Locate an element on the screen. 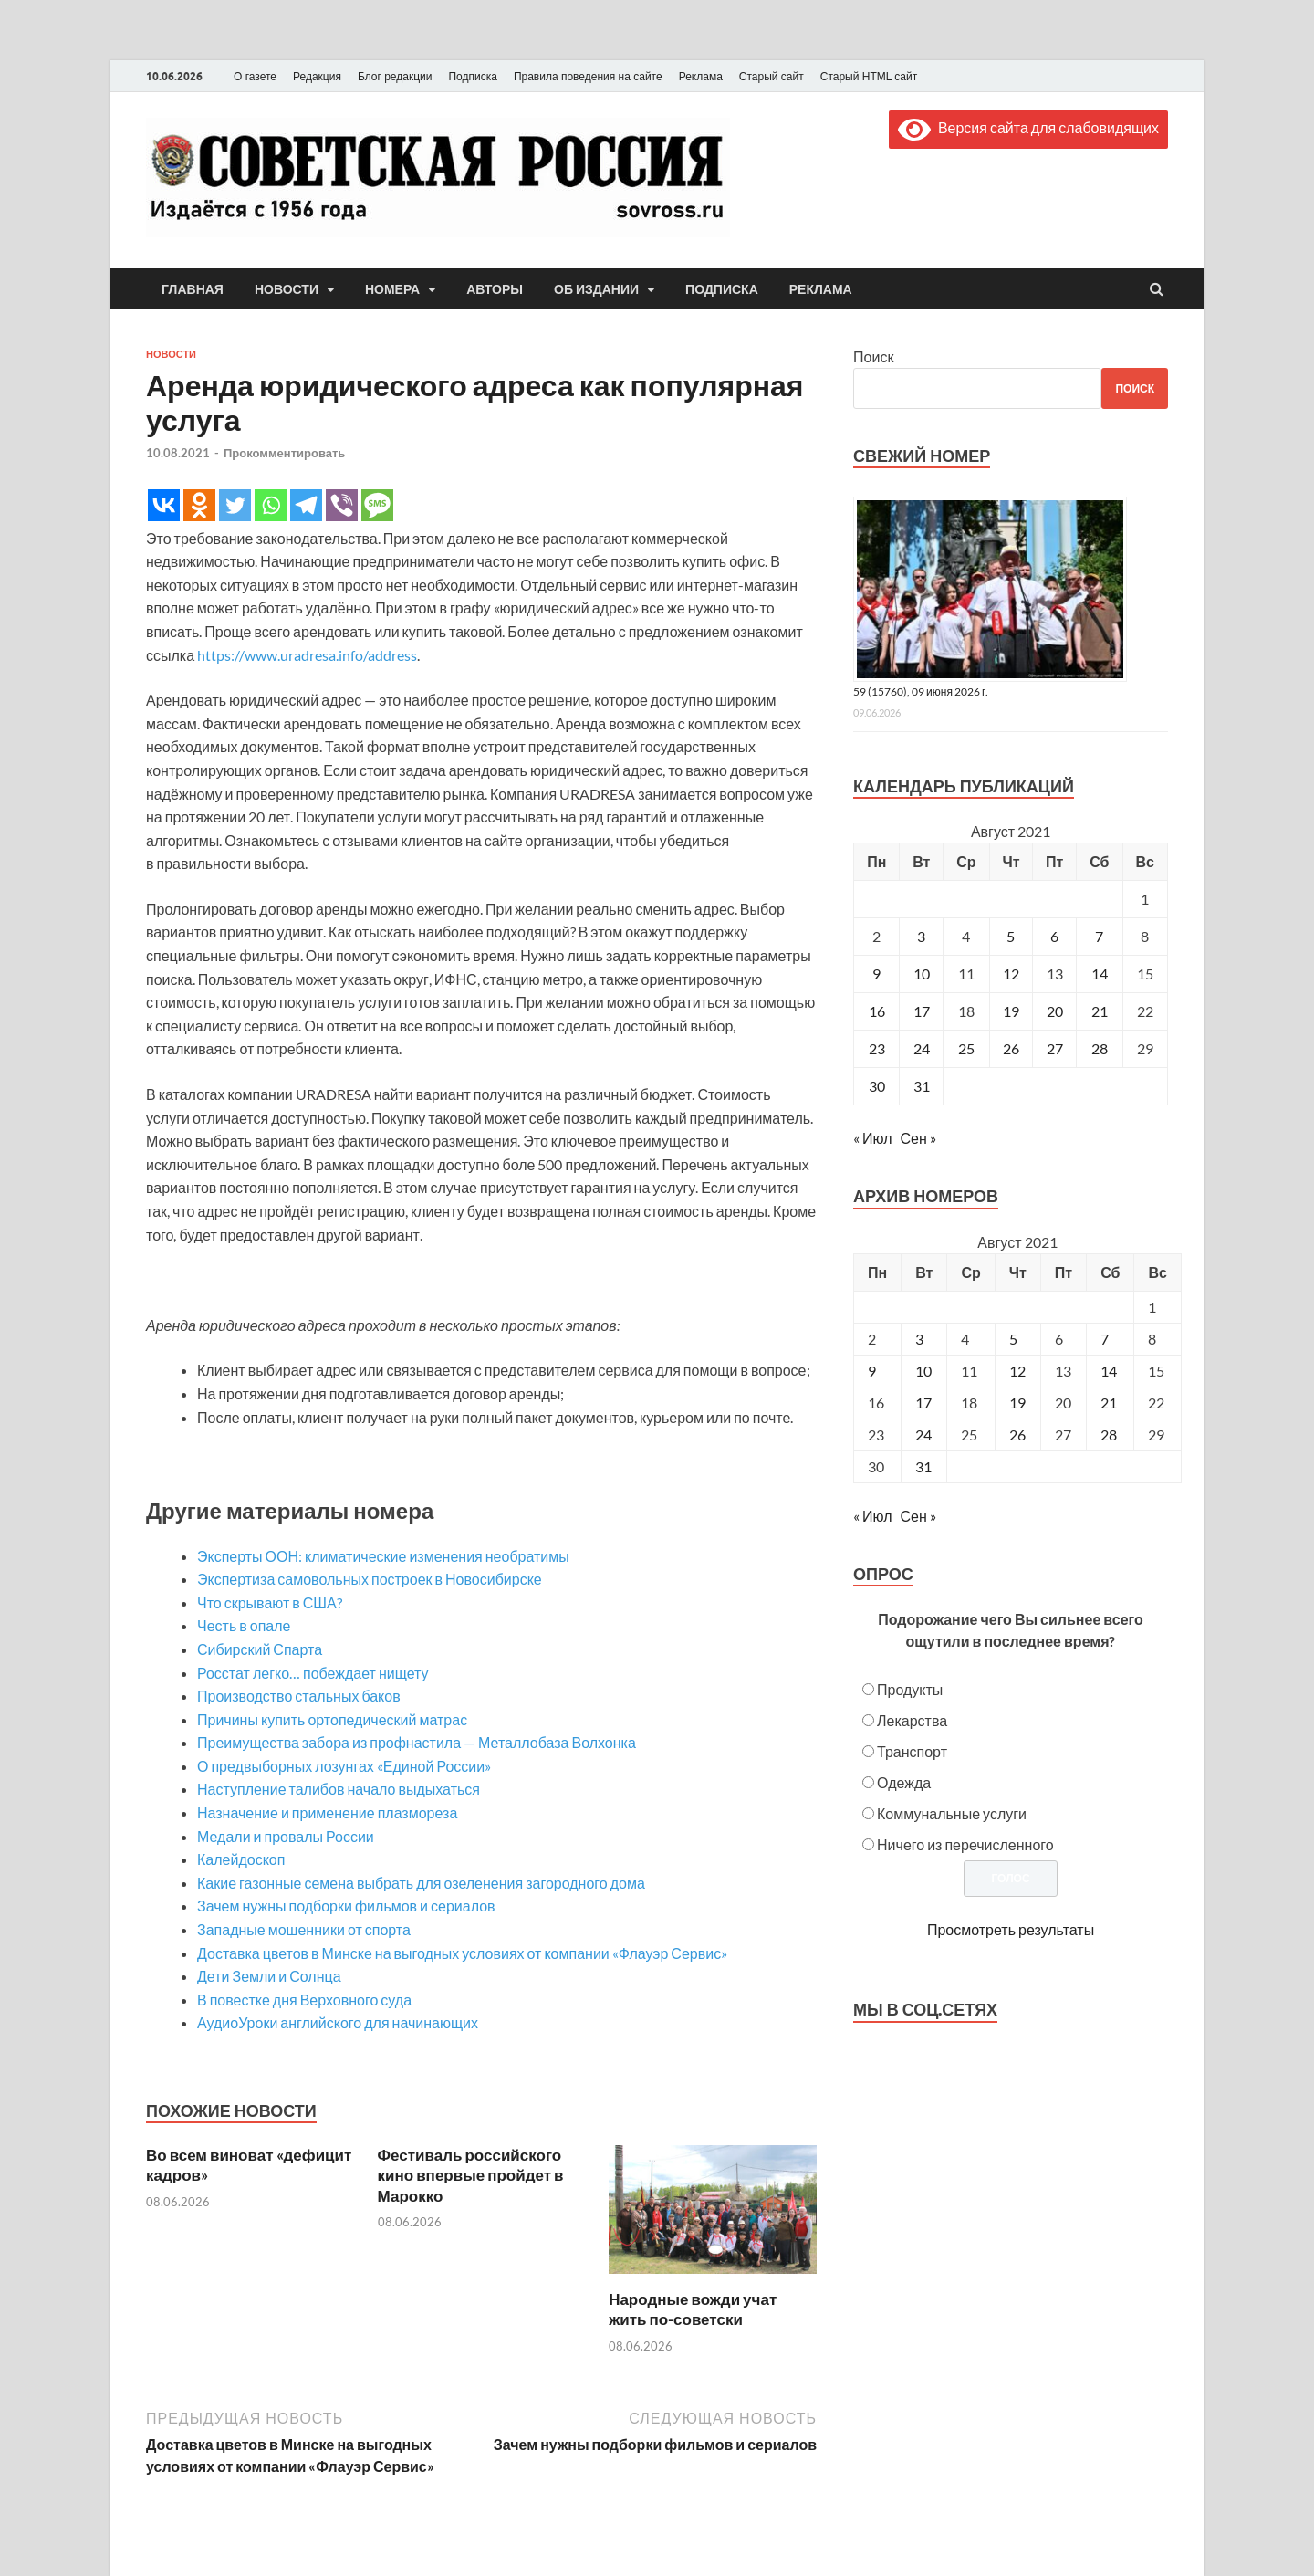  Сибирский Спарта is located at coordinates (259, 1649).